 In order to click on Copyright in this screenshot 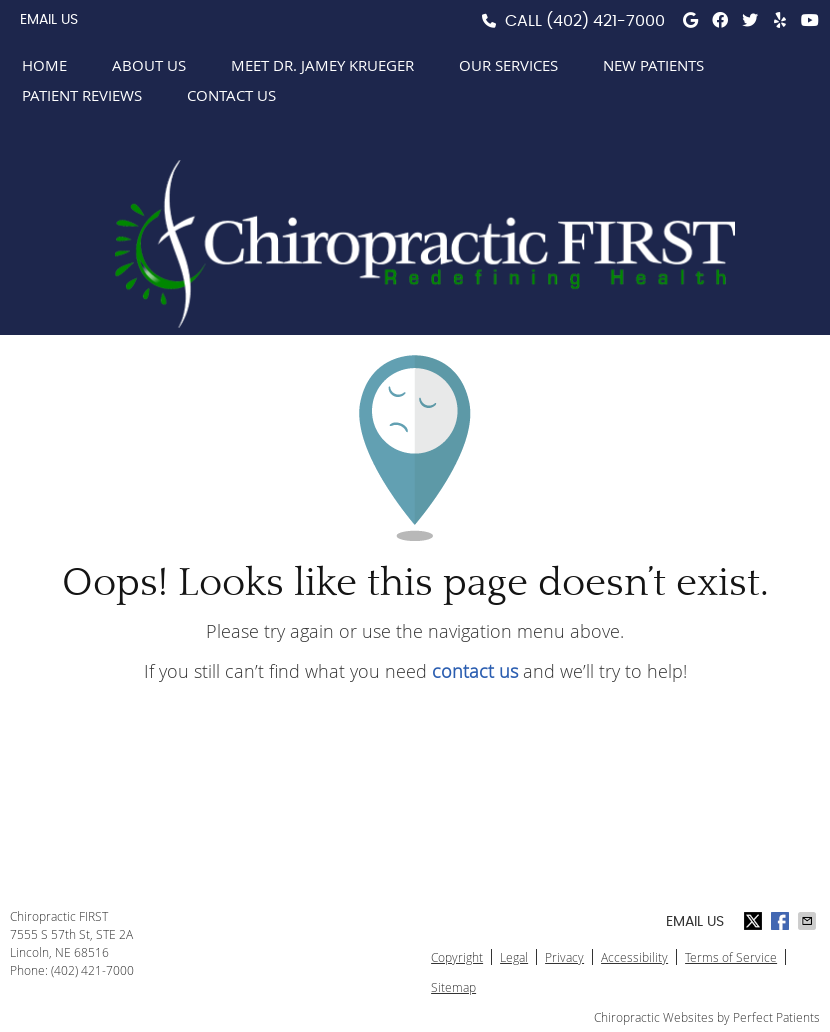, I will do `click(457, 957)`.